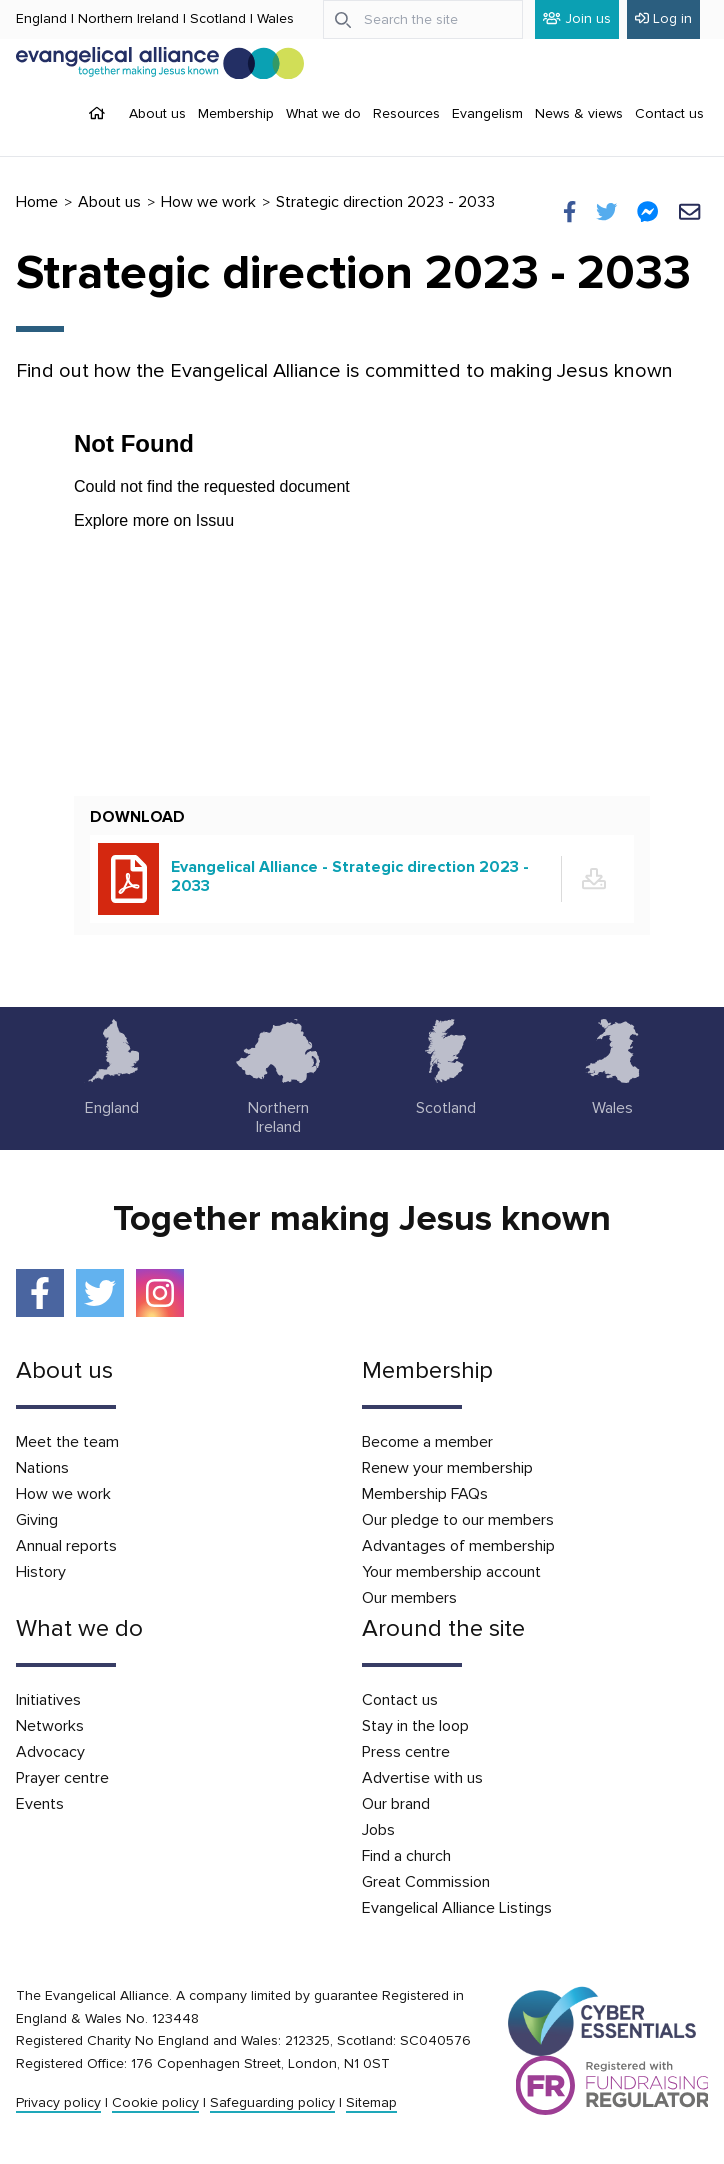 The image size is (724, 2164). I want to click on Jobs, so click(378, 1830).